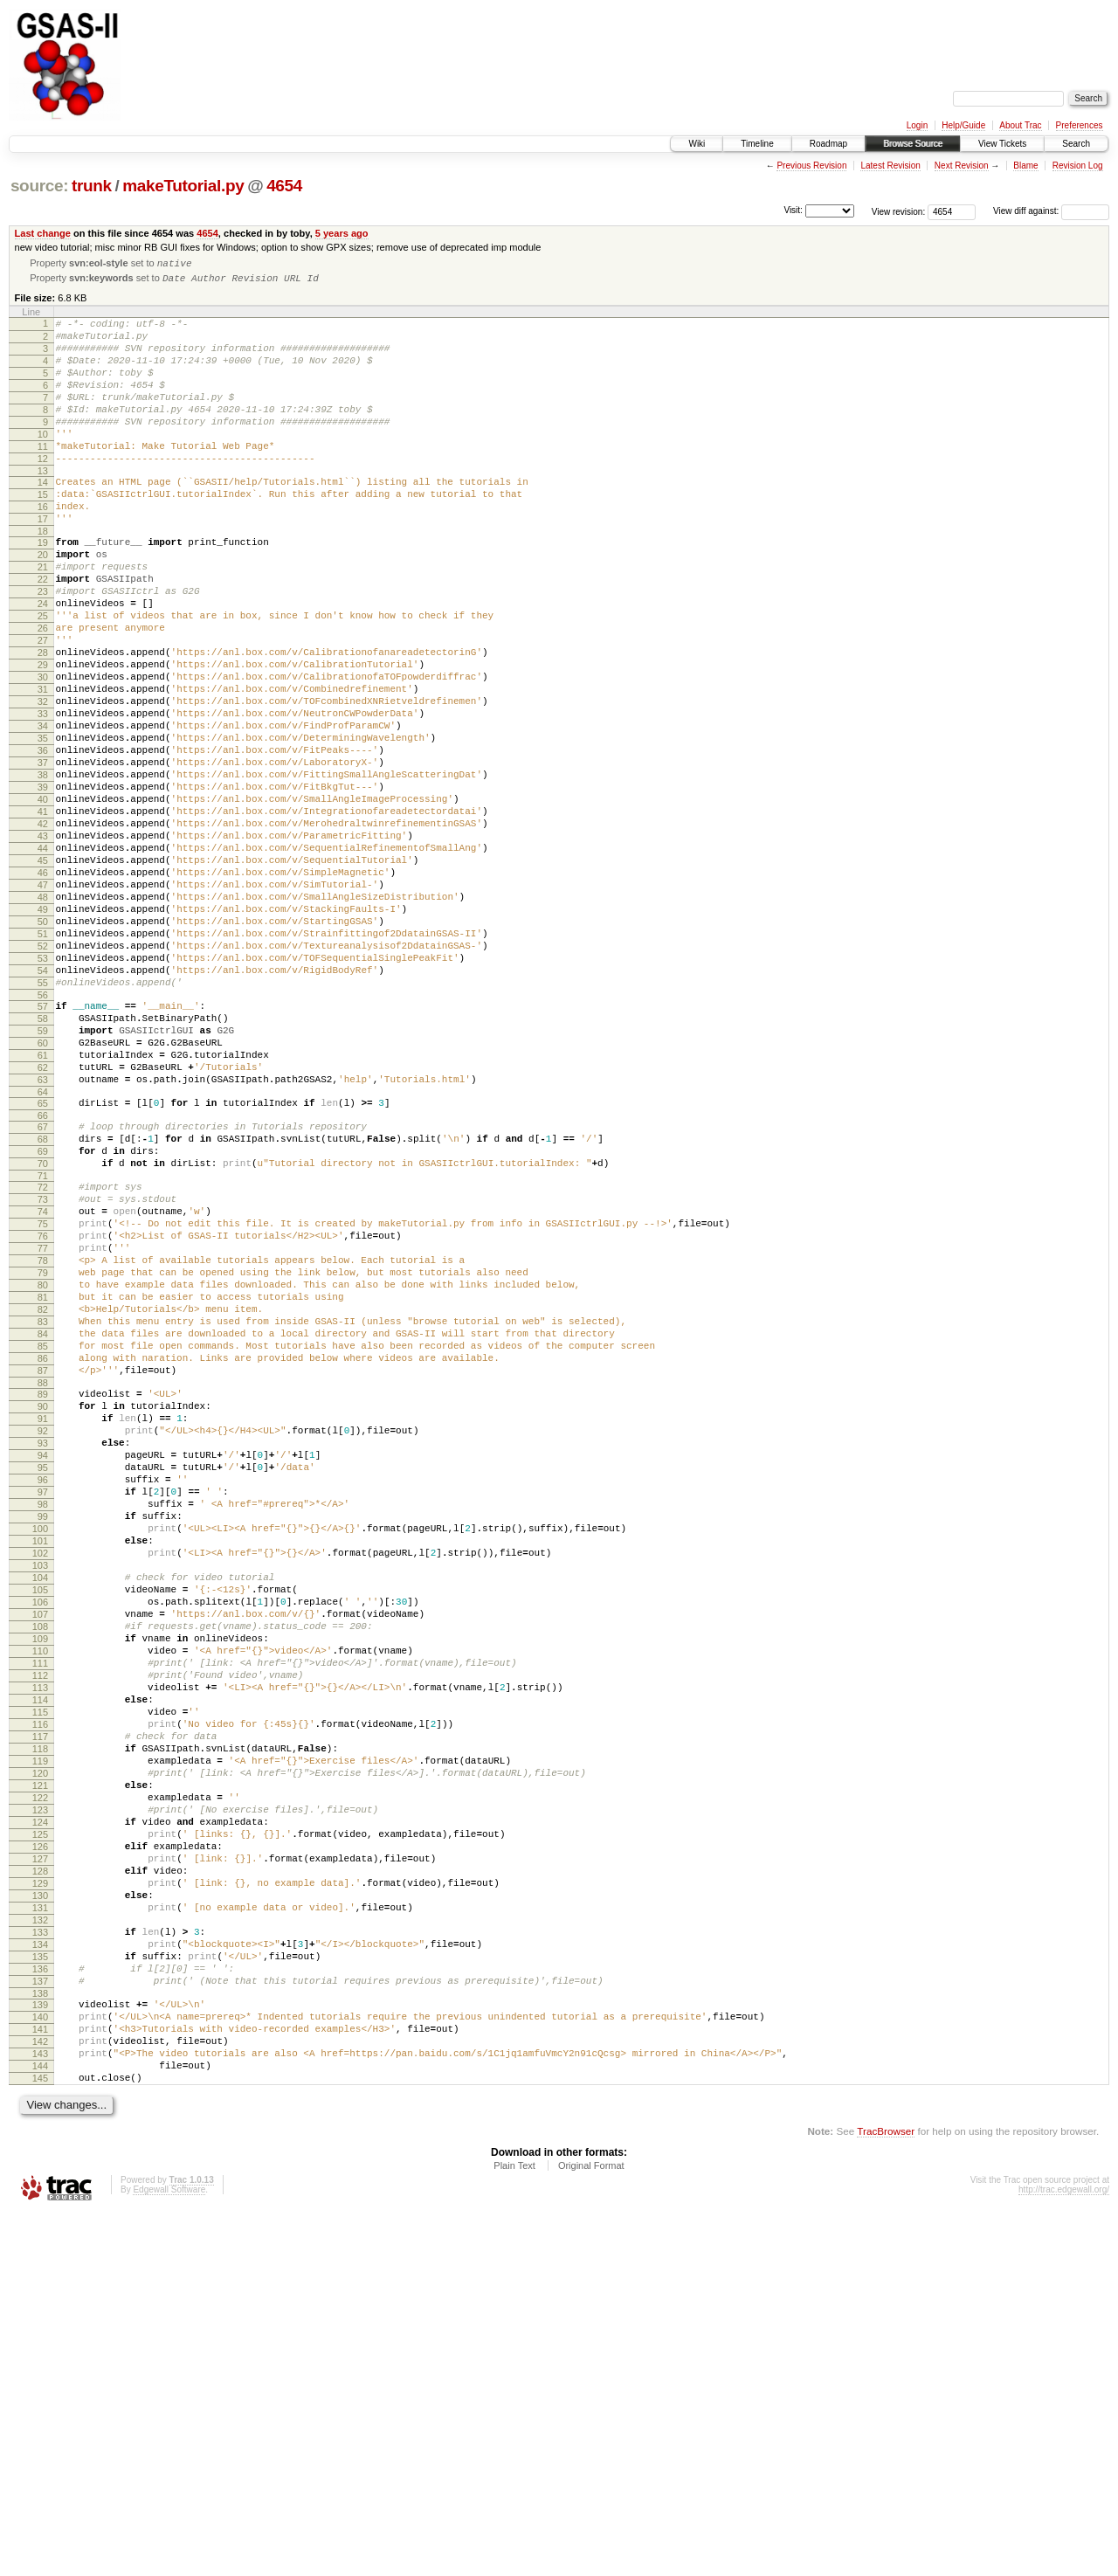 This screenshot has height=2576, width=1118. Describe the element at coordinates (43, 1290) in the screenshot. I see `67` at that location.